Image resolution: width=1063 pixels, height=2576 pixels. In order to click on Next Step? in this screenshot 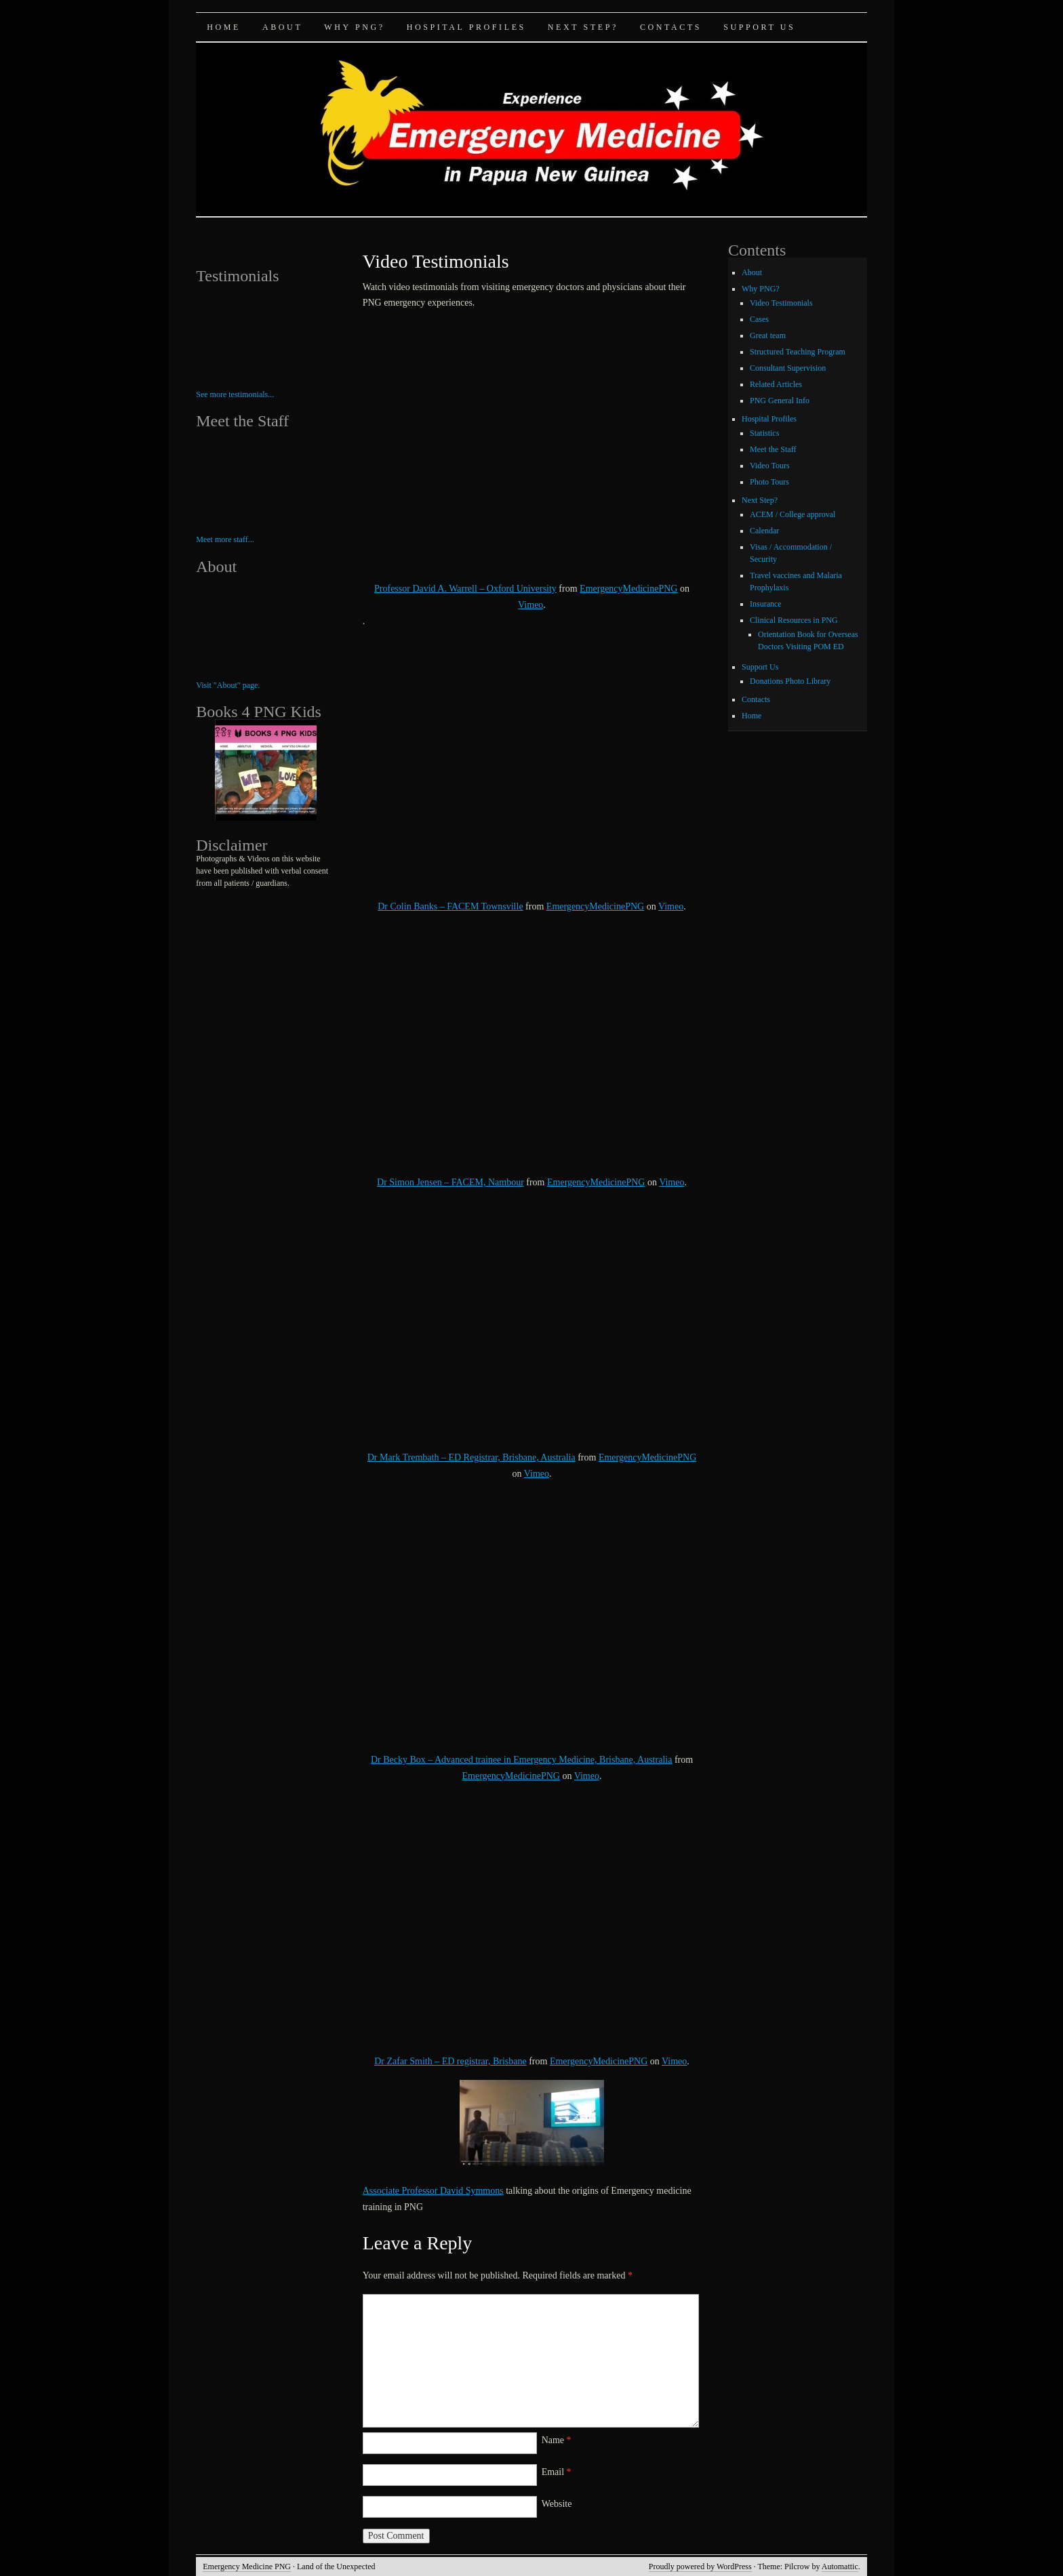, I will do `click(583, 27)`.